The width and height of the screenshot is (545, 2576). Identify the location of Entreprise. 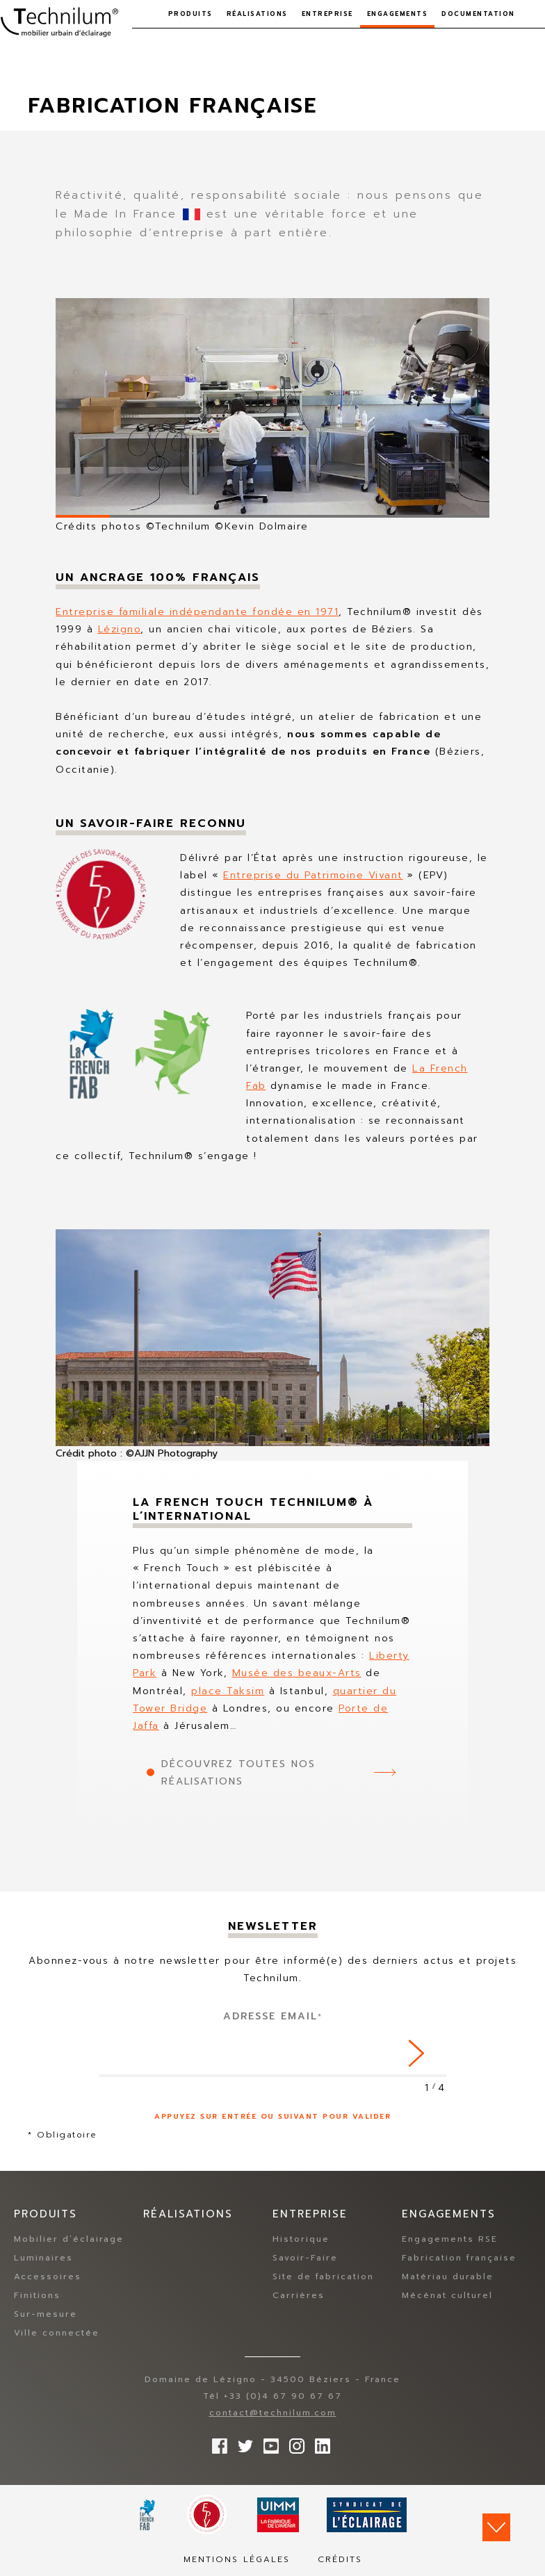
(327, 14).